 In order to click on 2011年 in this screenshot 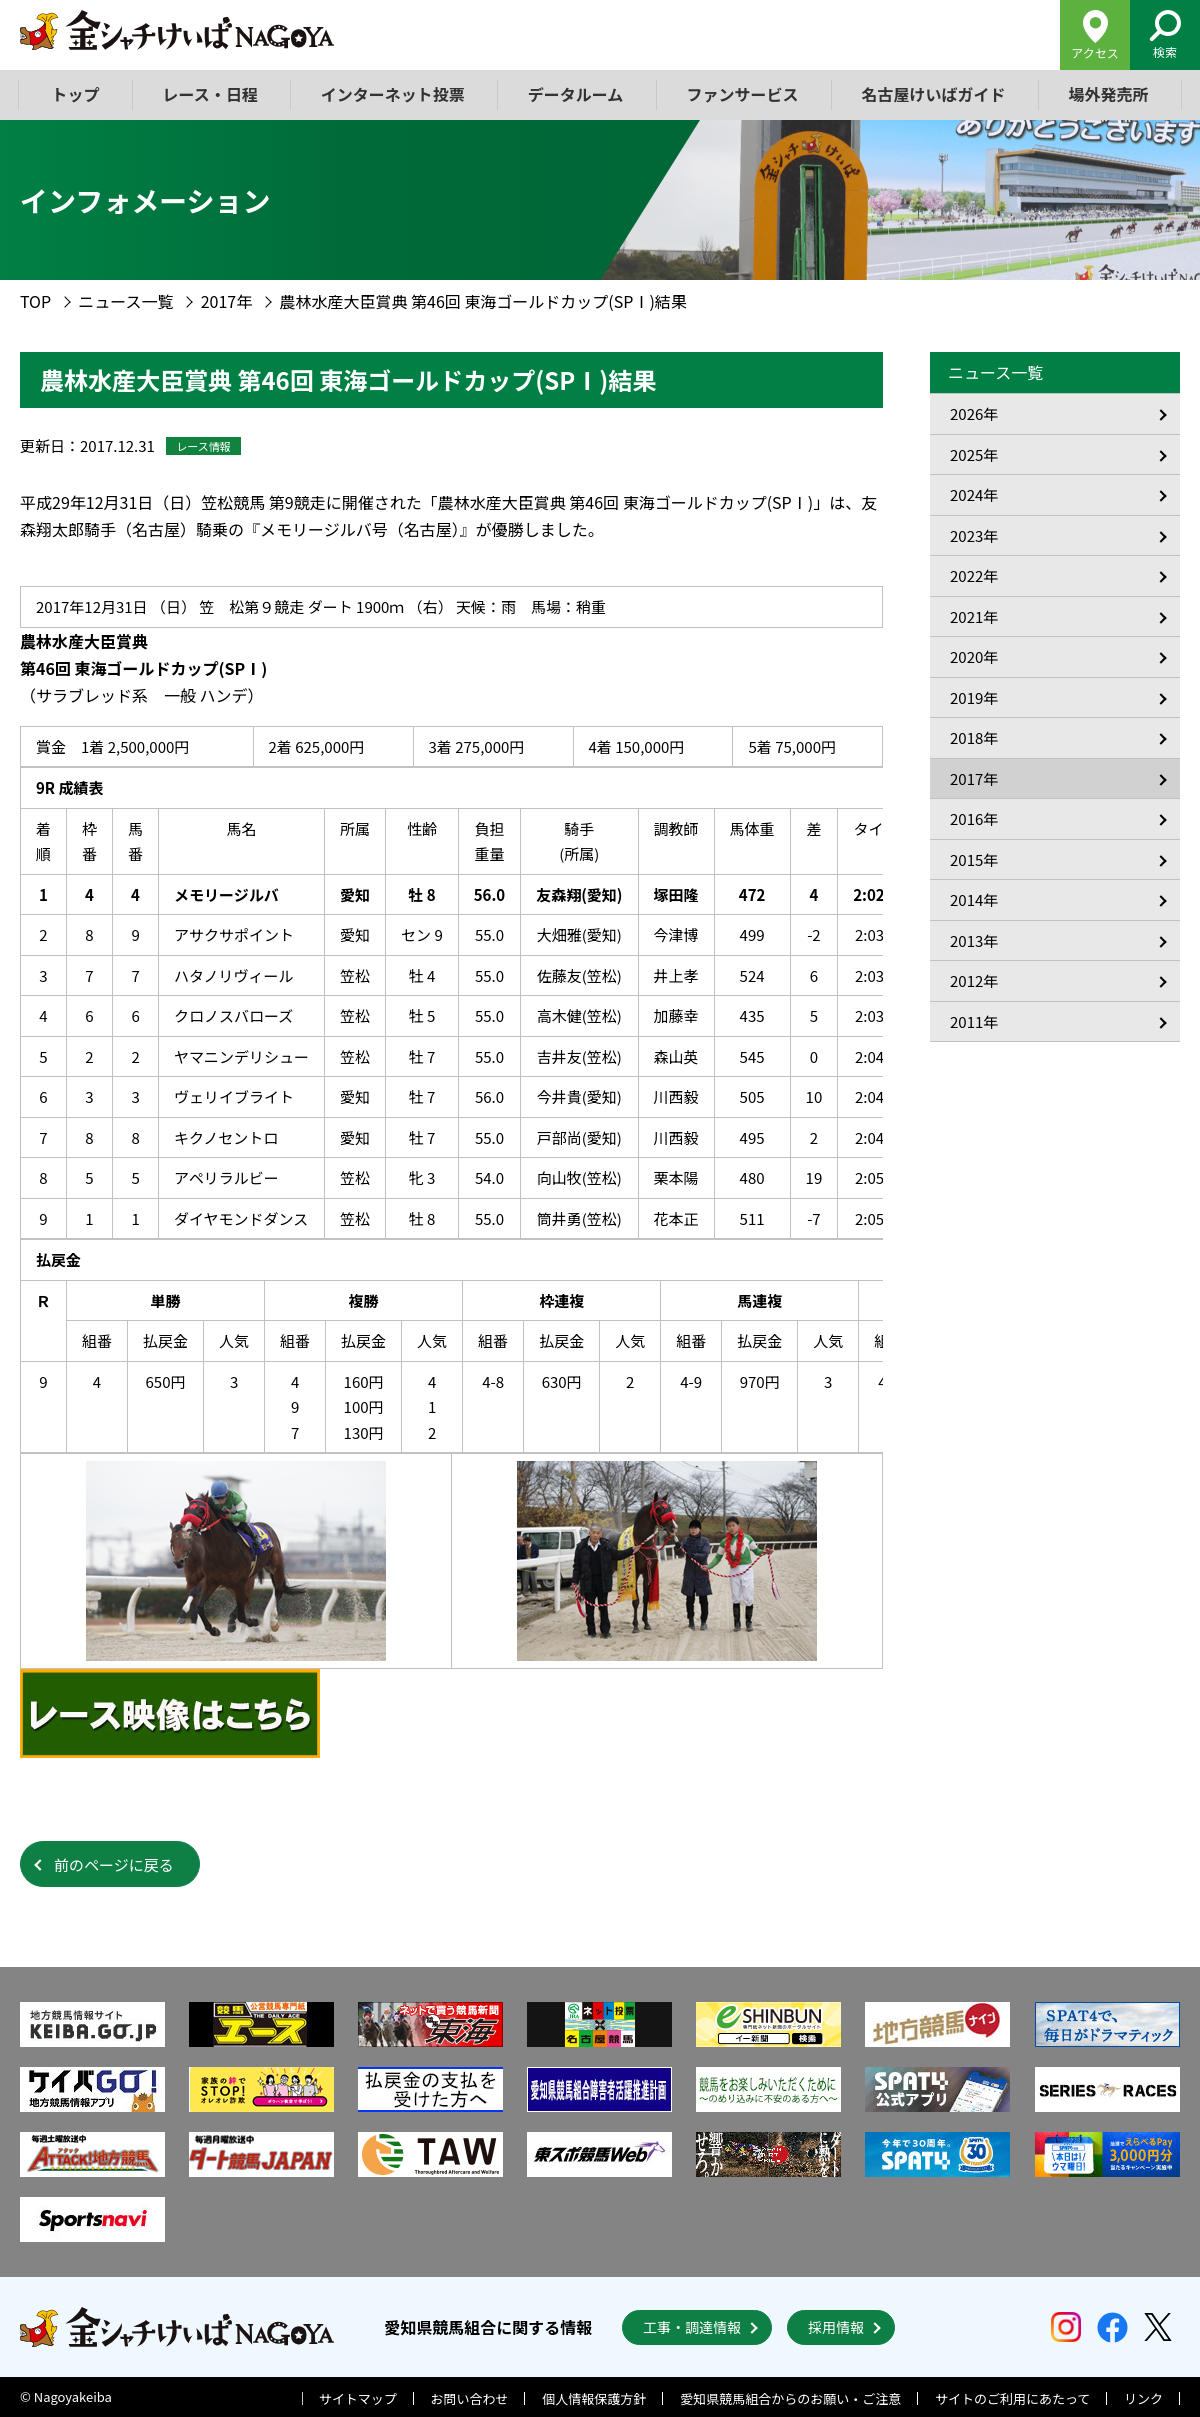, I will do `click(974, 1021)`.